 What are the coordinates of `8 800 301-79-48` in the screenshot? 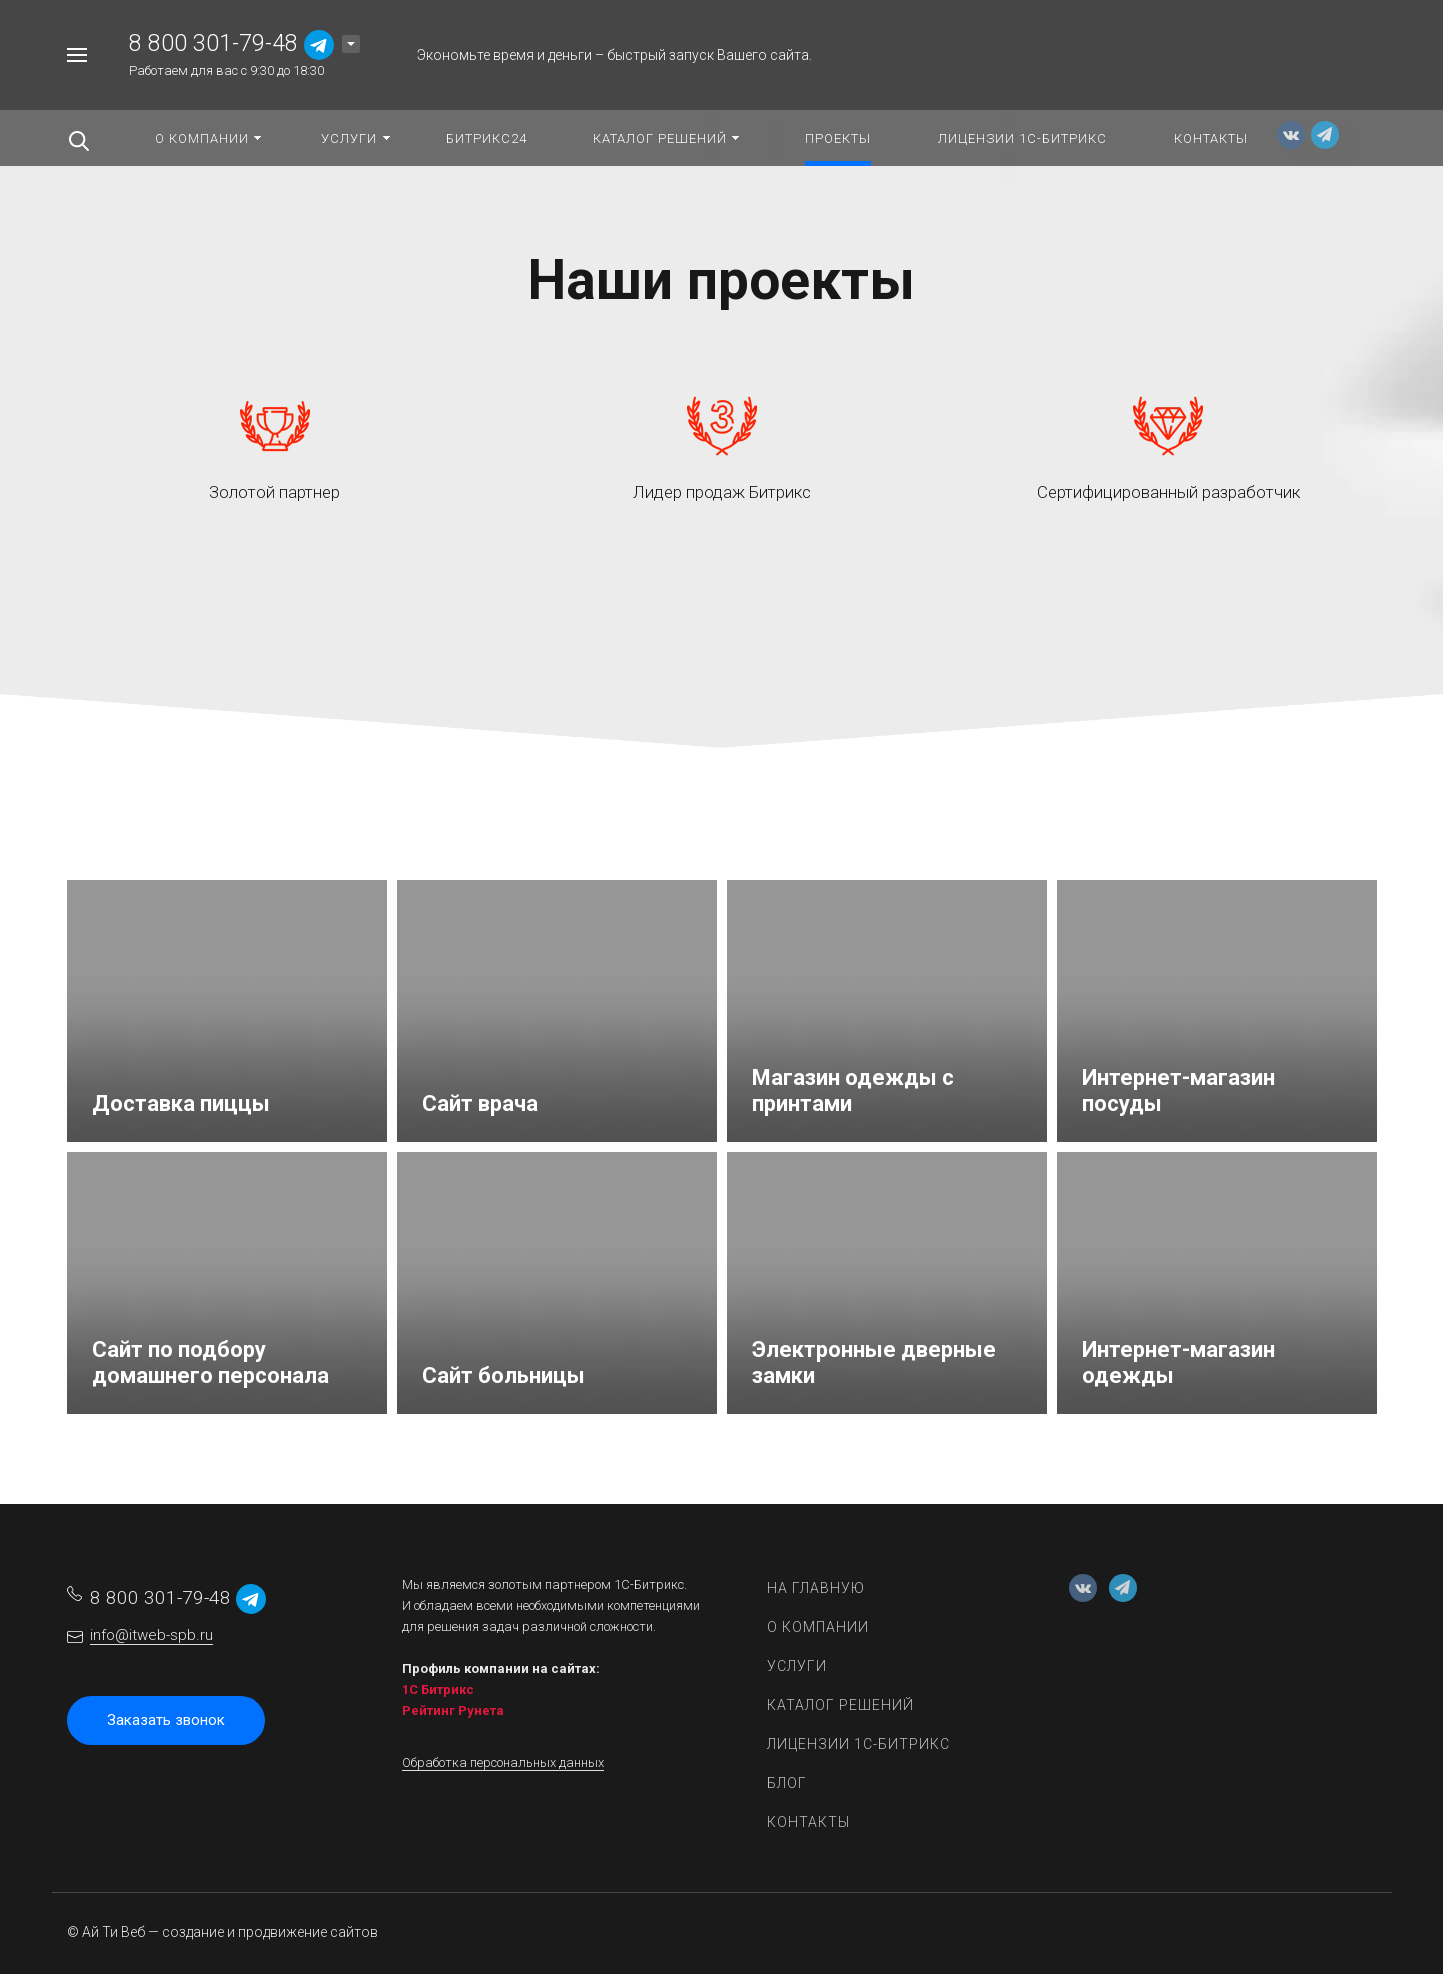 It's located at (213, 43).